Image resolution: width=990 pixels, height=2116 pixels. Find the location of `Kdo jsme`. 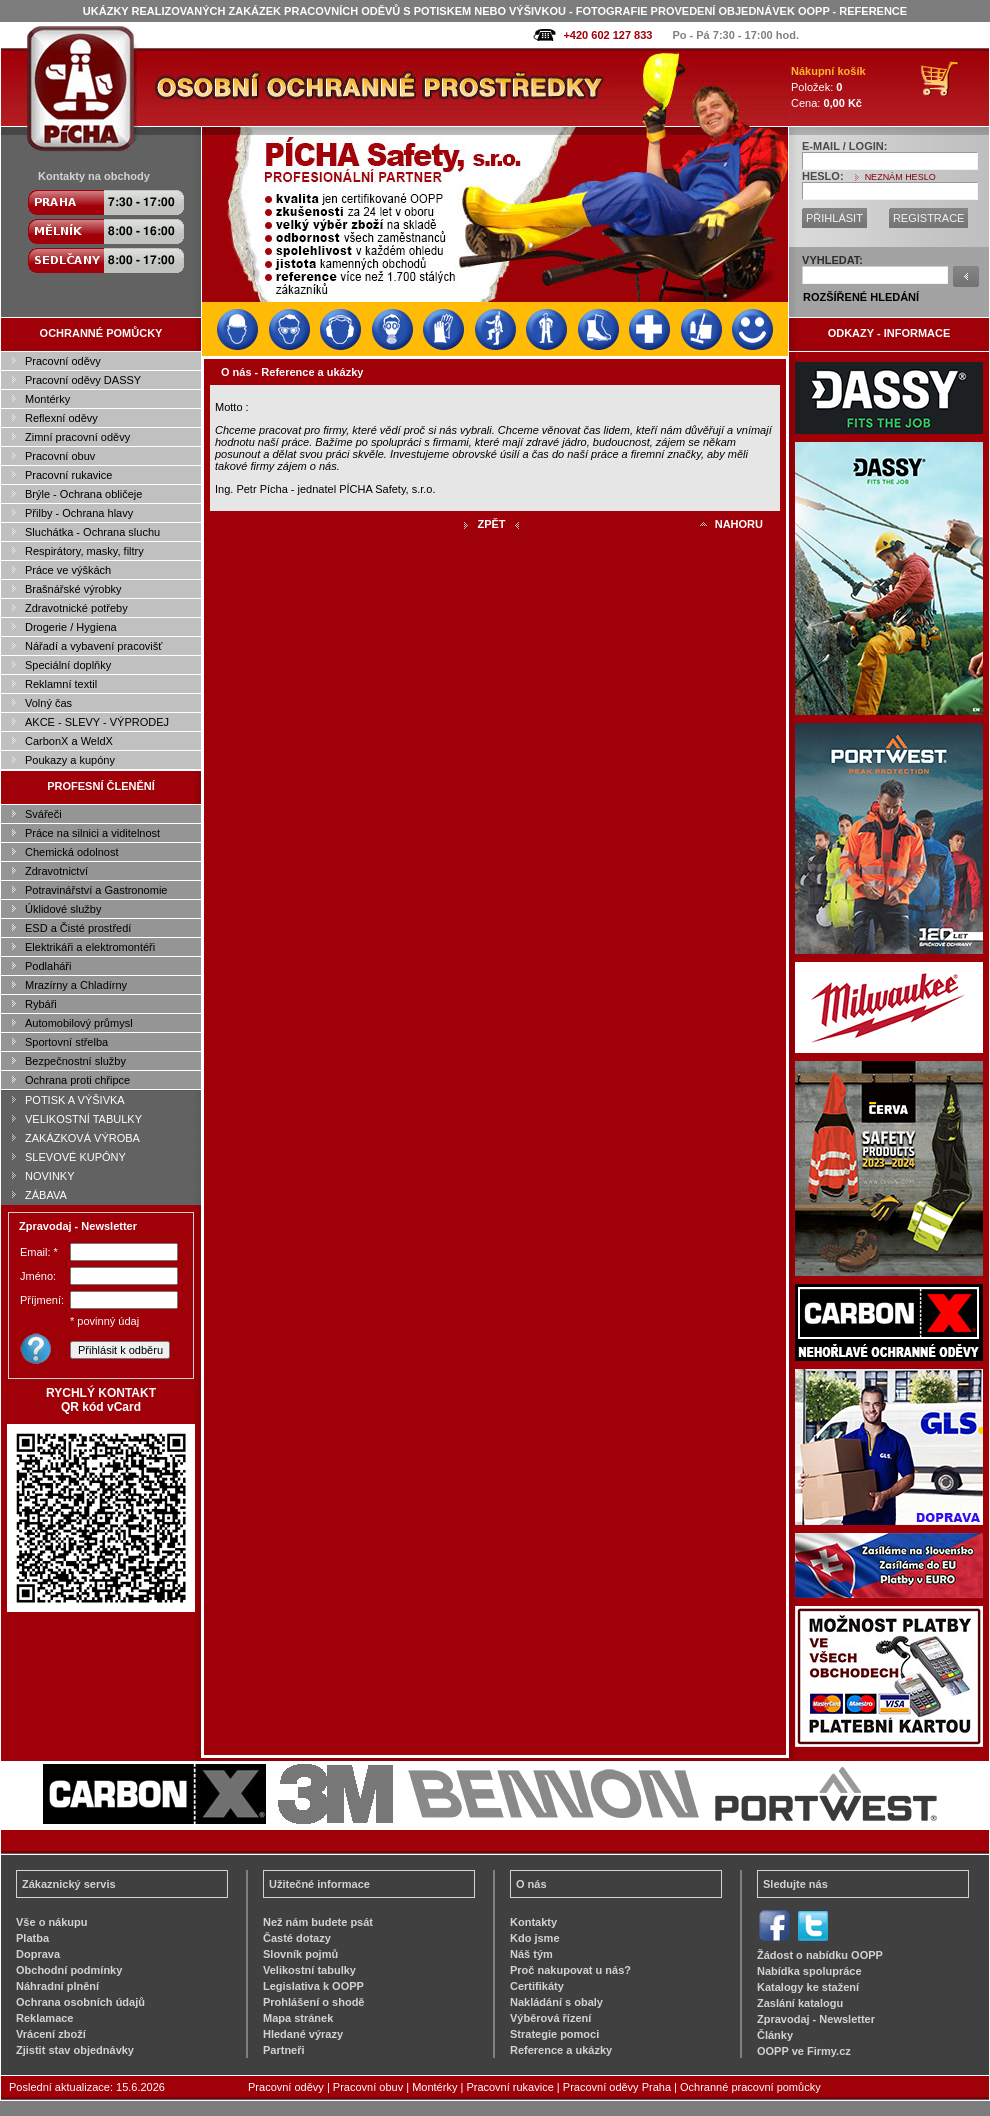

Kdo jsme is located at coordinates (535, 1938).